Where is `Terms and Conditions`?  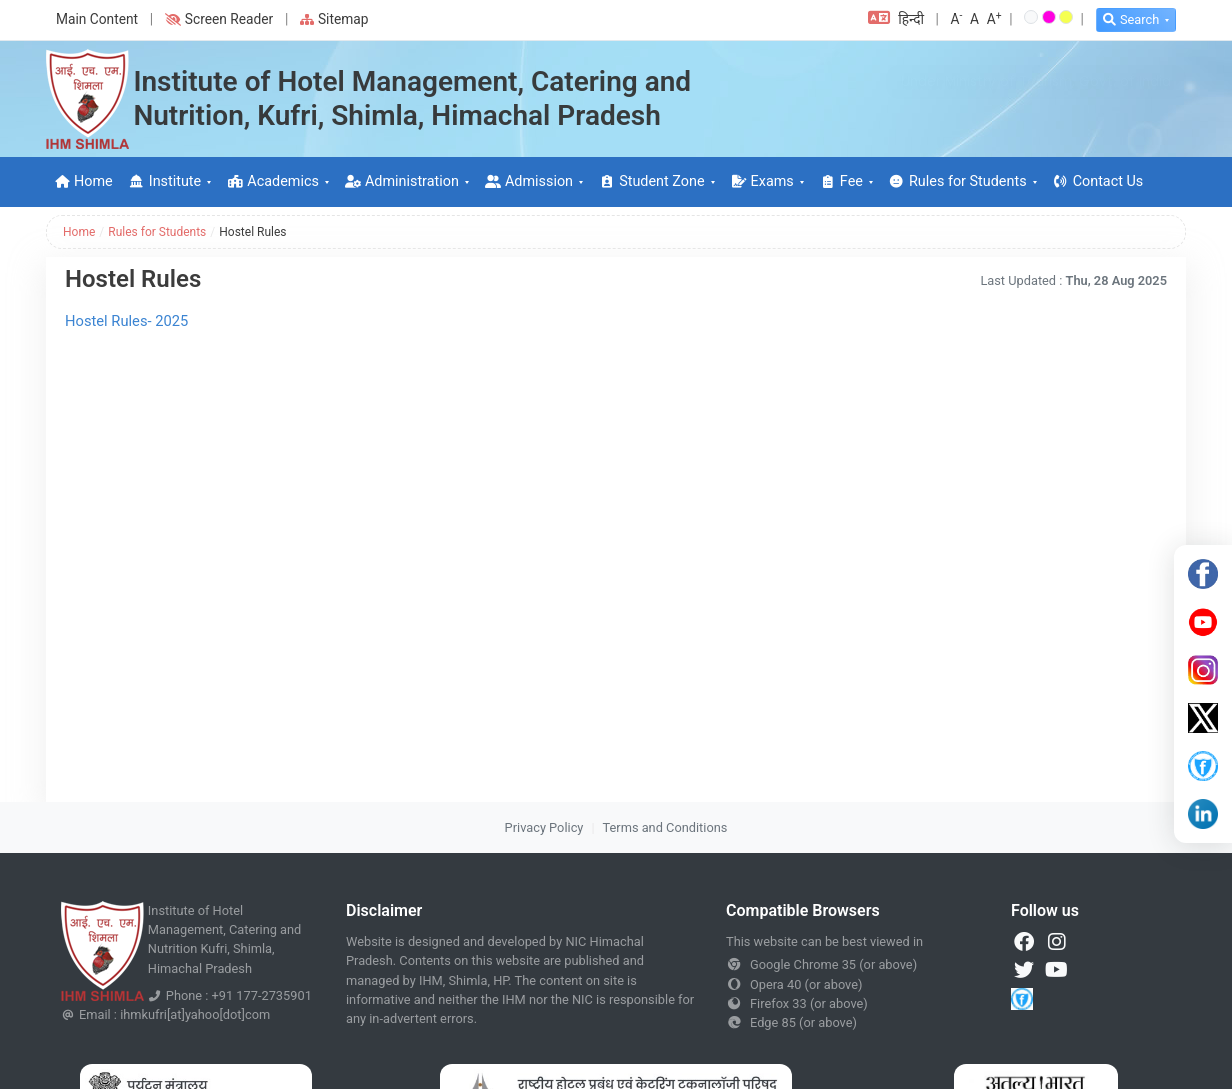
Terms and Conditions is located at coordinates (665, 827).